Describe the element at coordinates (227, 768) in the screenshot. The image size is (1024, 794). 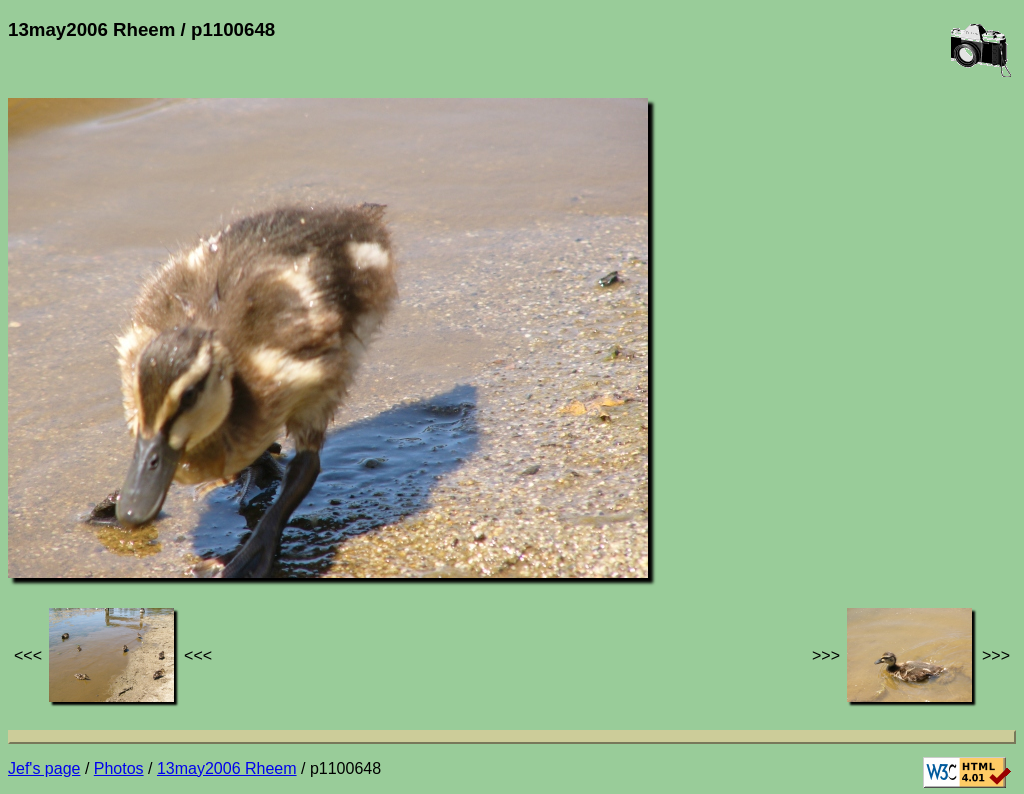
I see `13may2006 Rheem` at that location.